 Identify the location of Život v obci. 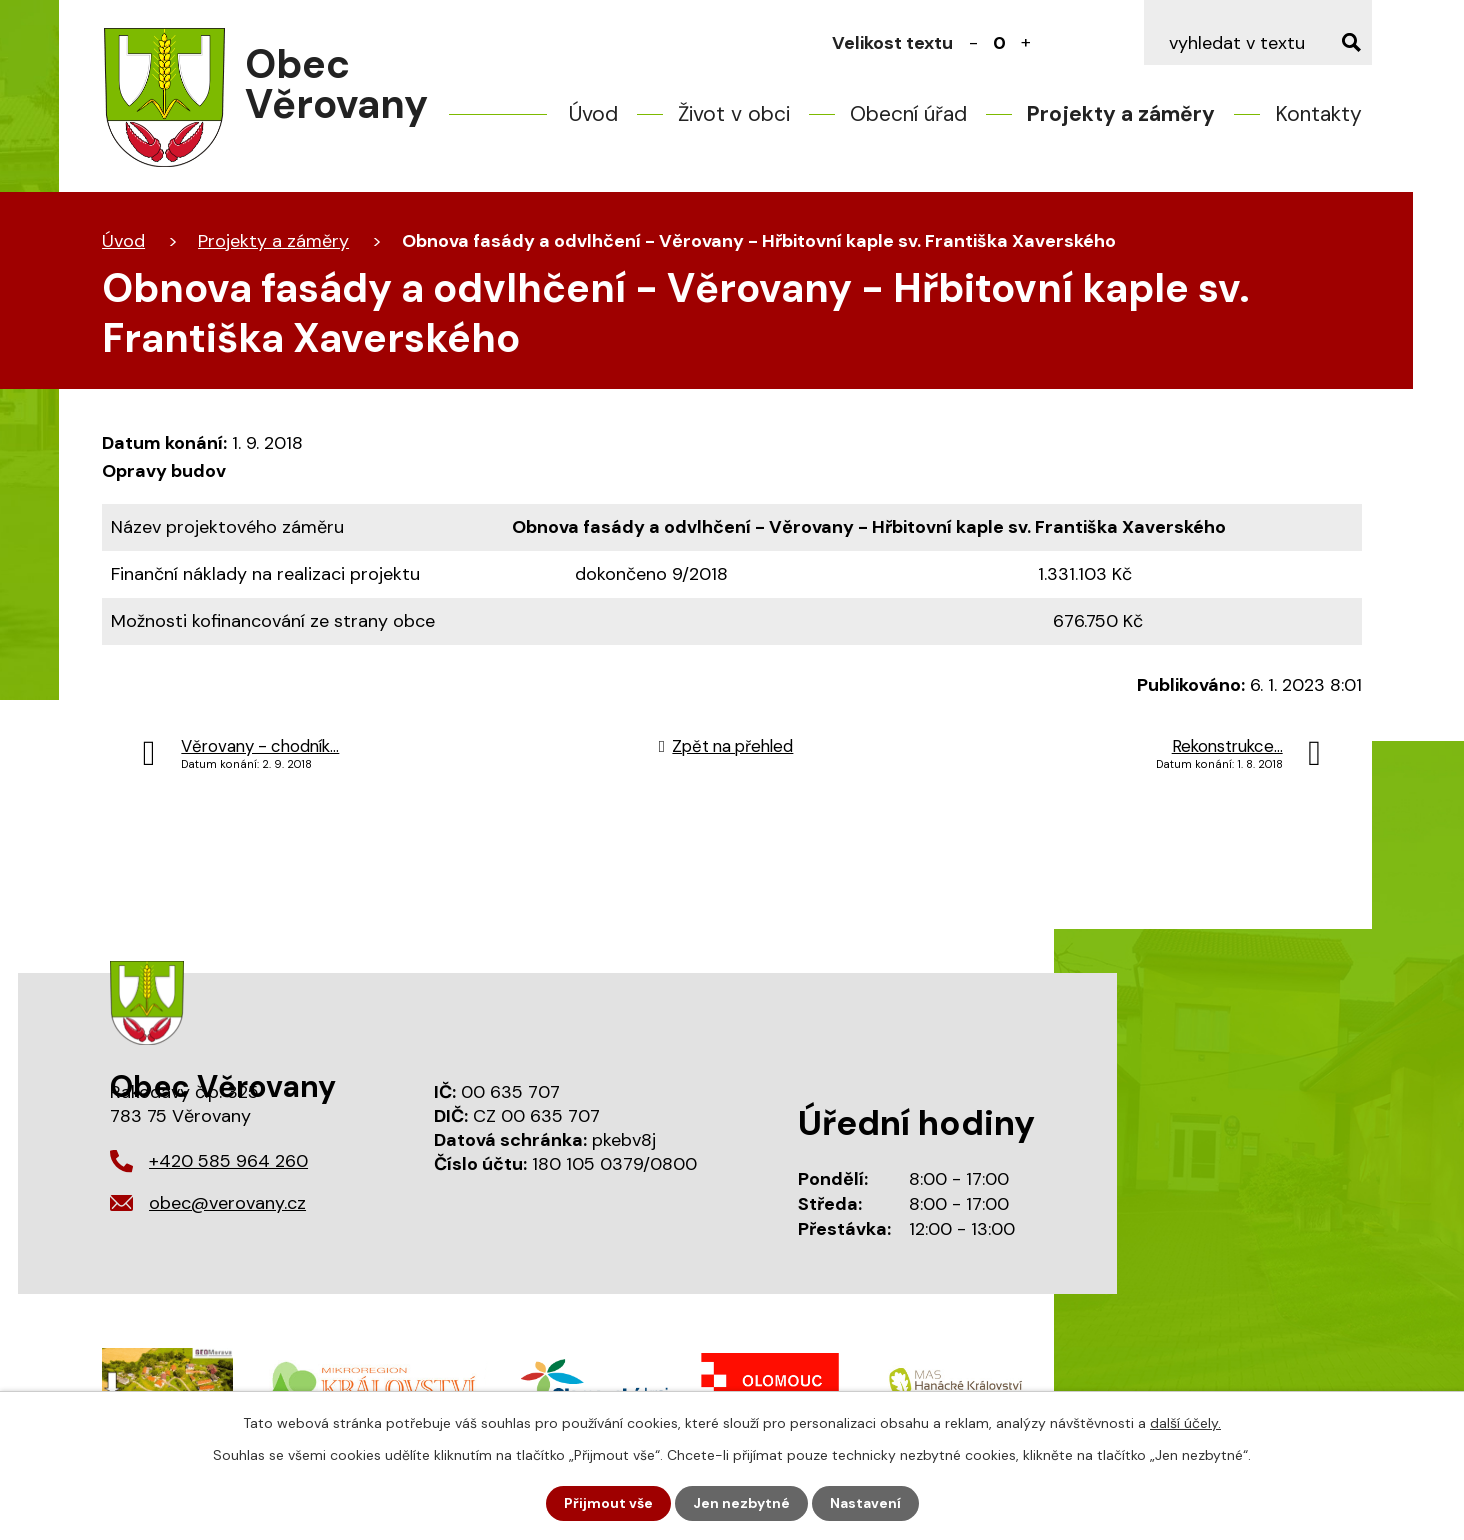
(734, 114).